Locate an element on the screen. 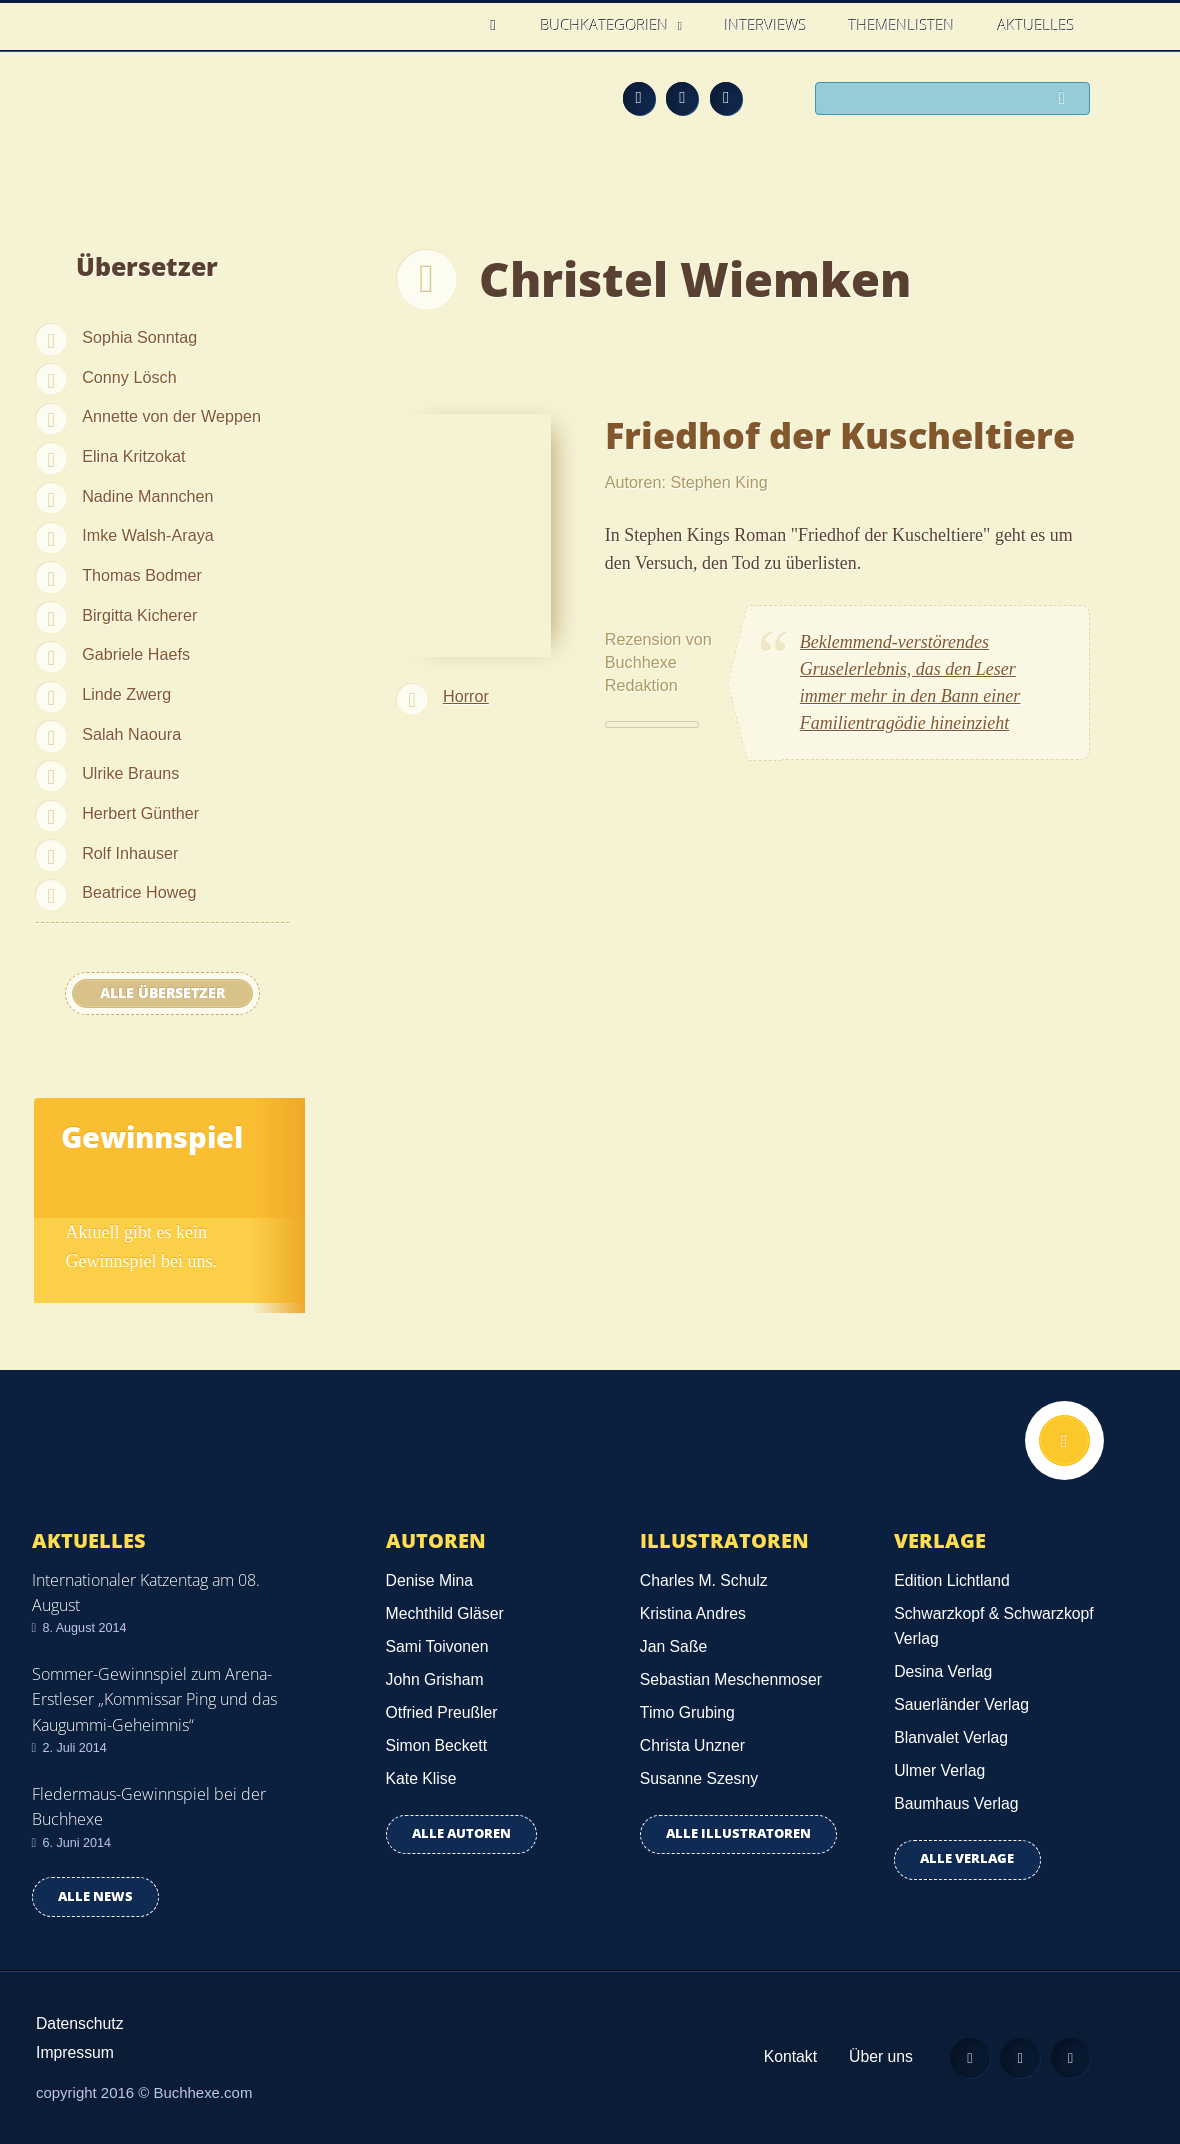 This screenshot has height=2144, width=1180. Rolf Inhauser is located at coordinates (130, 853).